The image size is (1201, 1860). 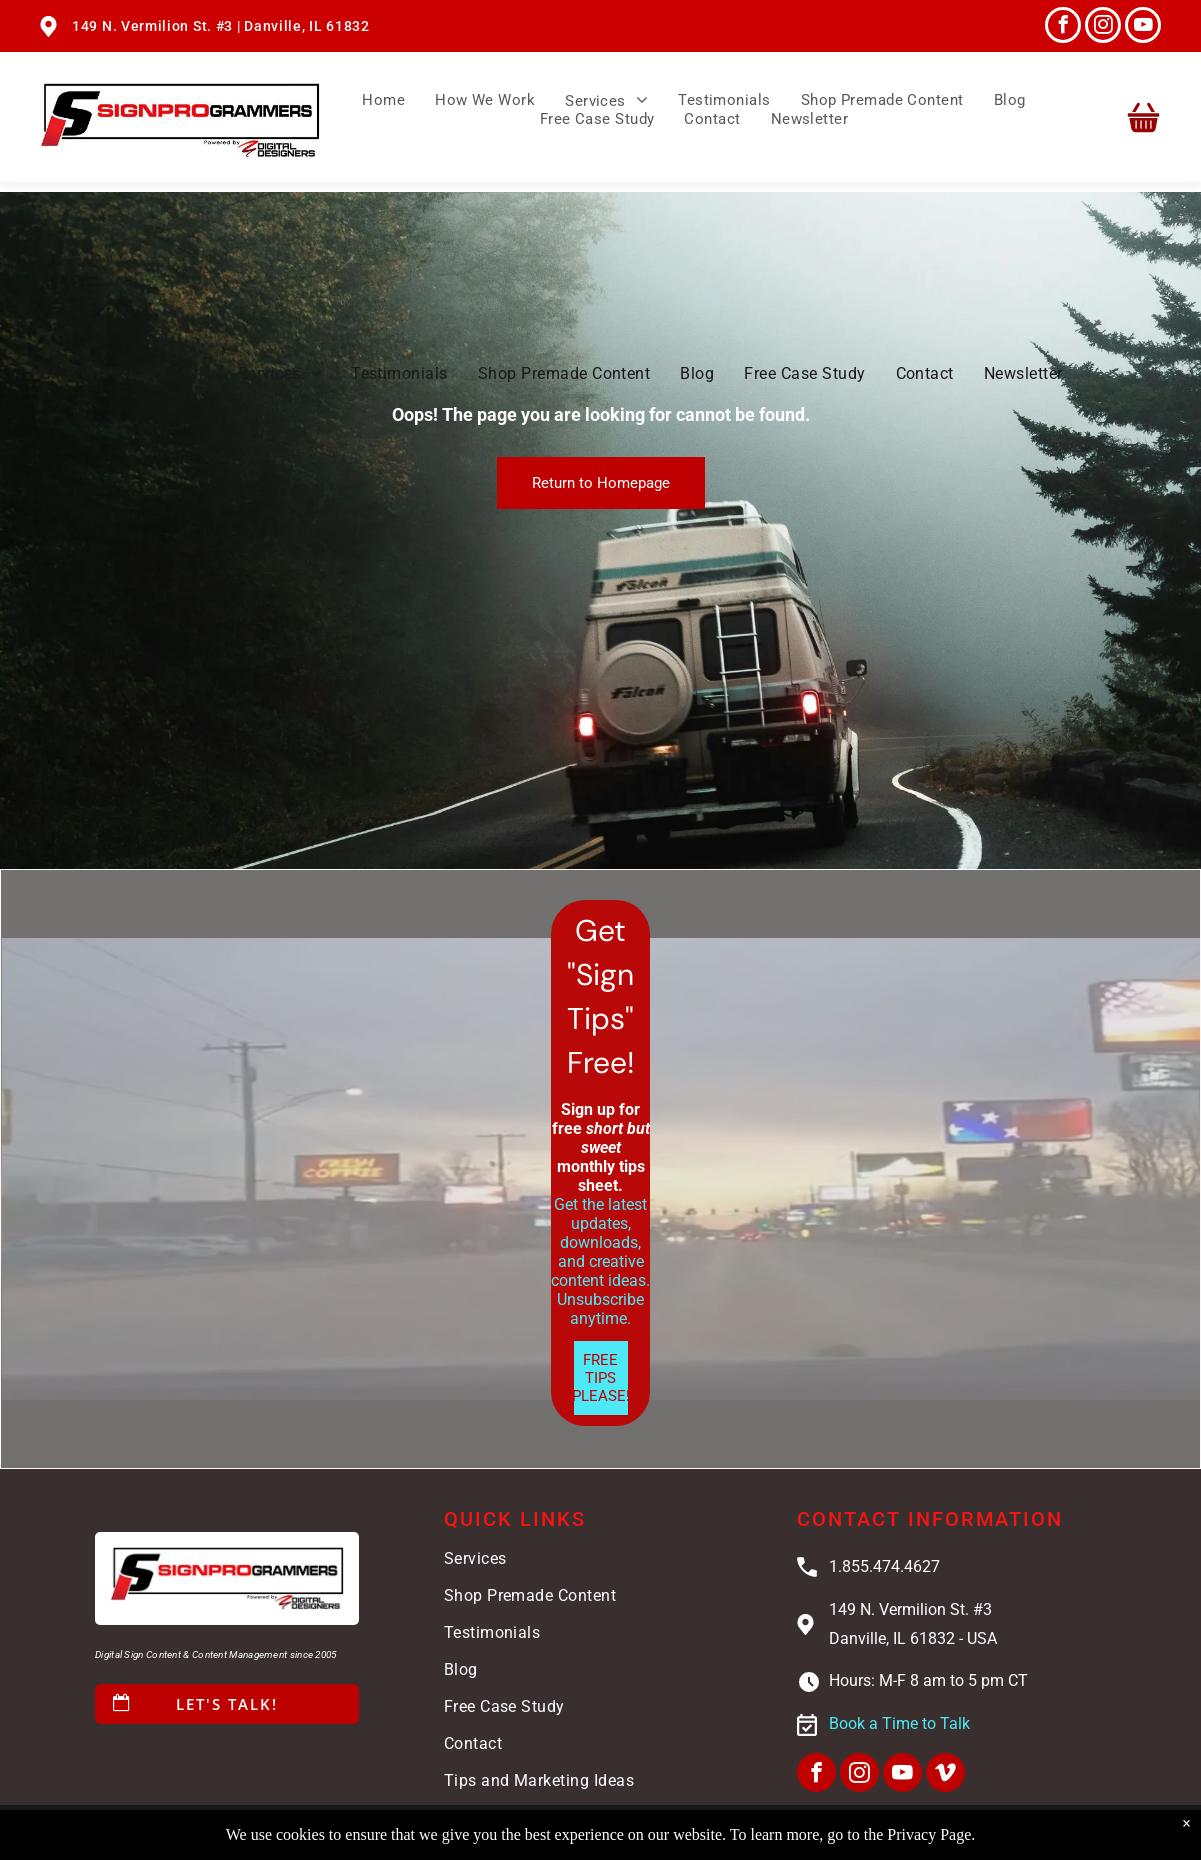 What do you see at coordinates (383, 100) in the screenshot?
I see `[menuitem]` at bounding box center [383, 100].